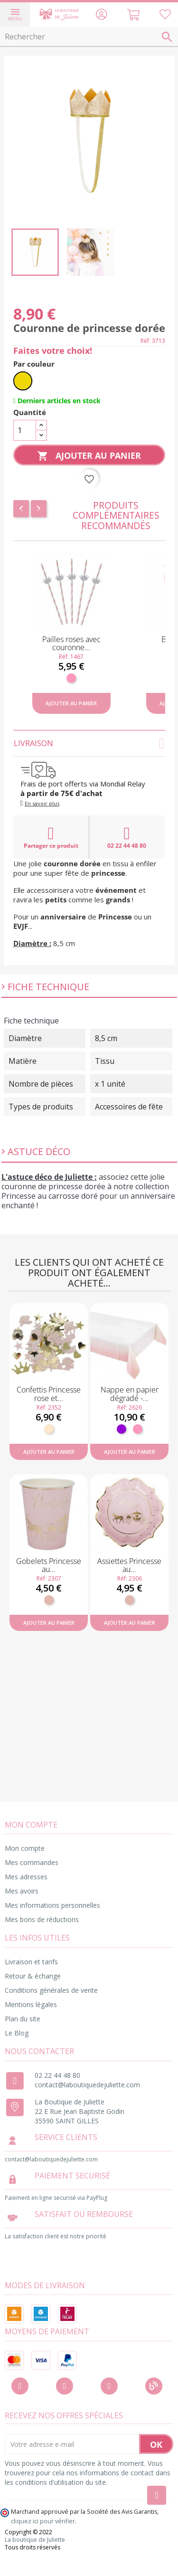 The image size is (178, 2576). What do you see at coordinates (49, 1393) in the screenshot?
I see `Confettis Princesse rose et...` at bounding box center [49, 1393].